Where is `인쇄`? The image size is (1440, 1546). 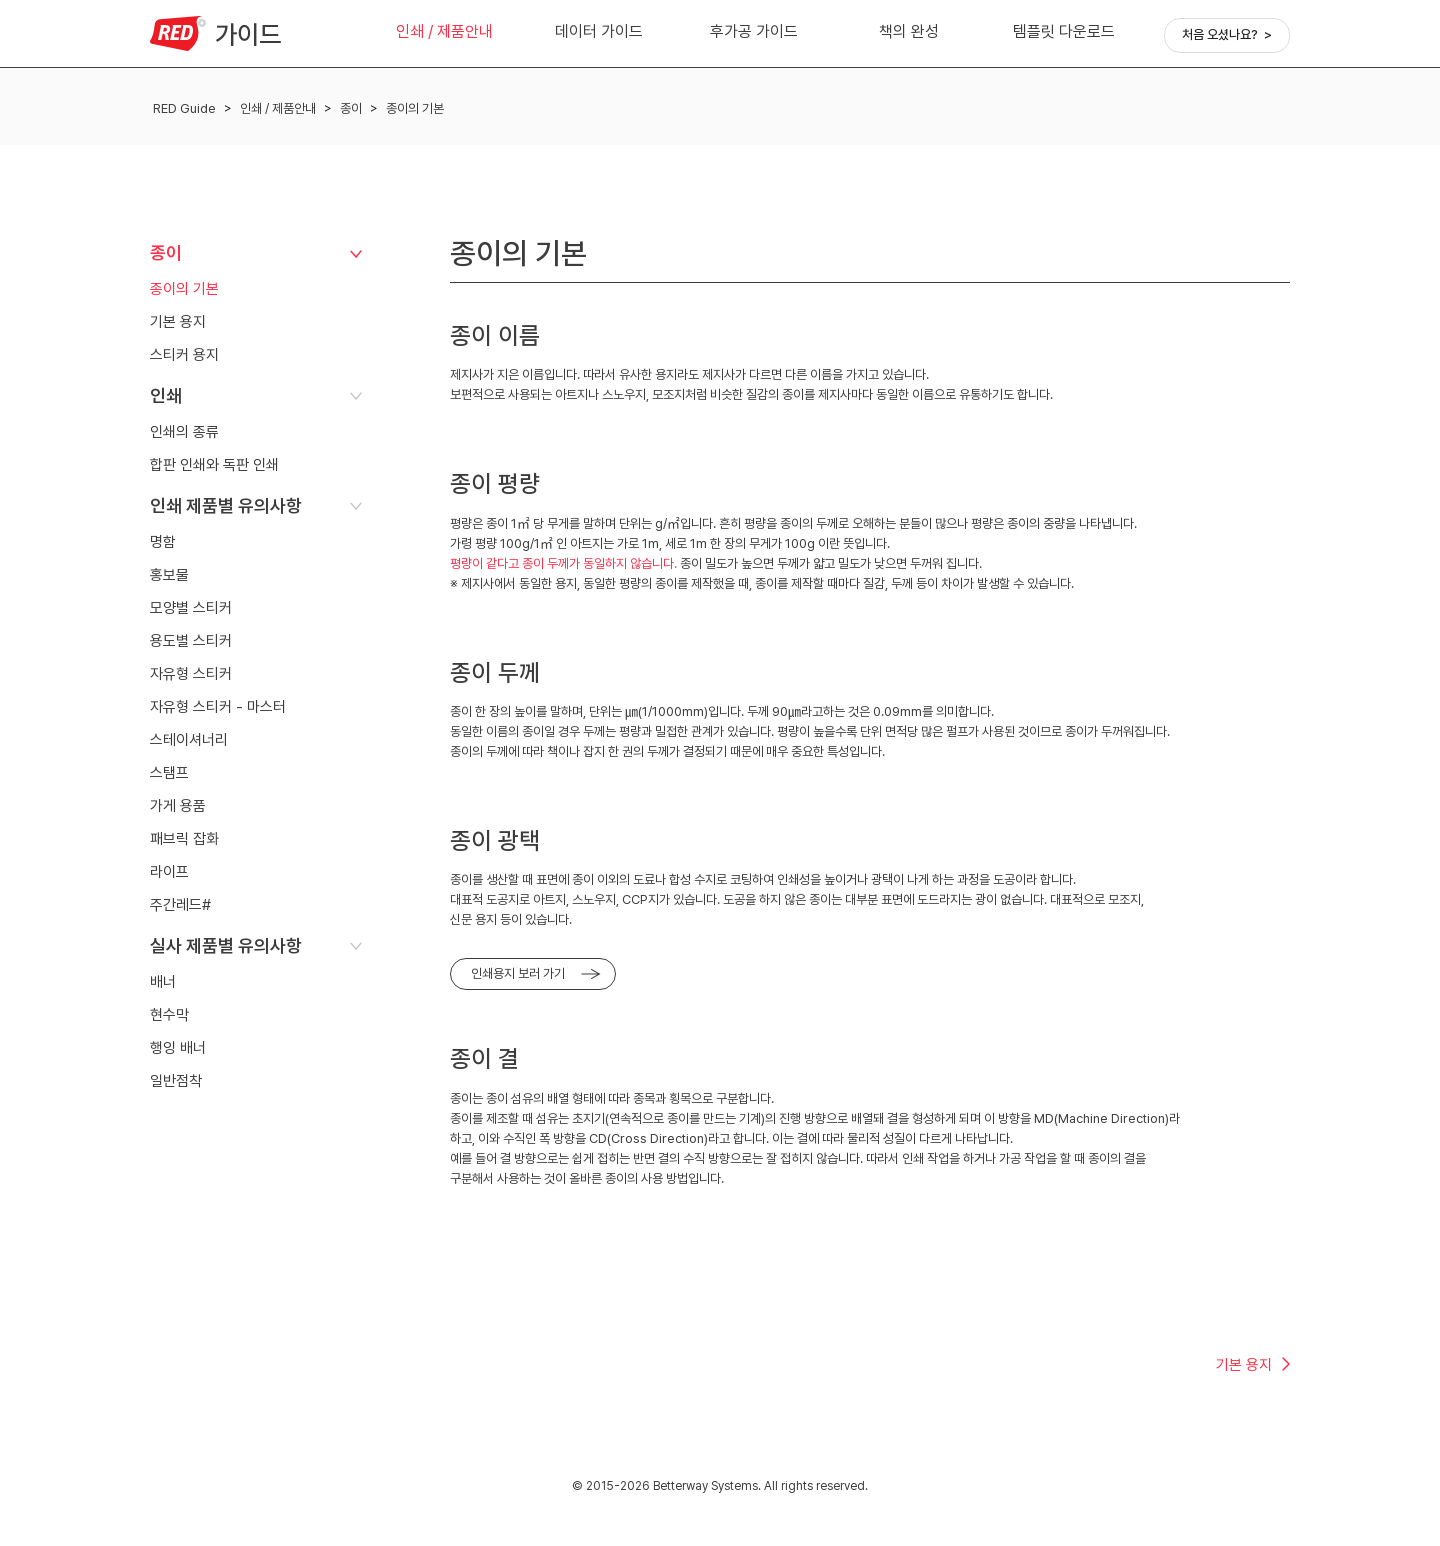
인쇄 is located at coordinates (166, 395).